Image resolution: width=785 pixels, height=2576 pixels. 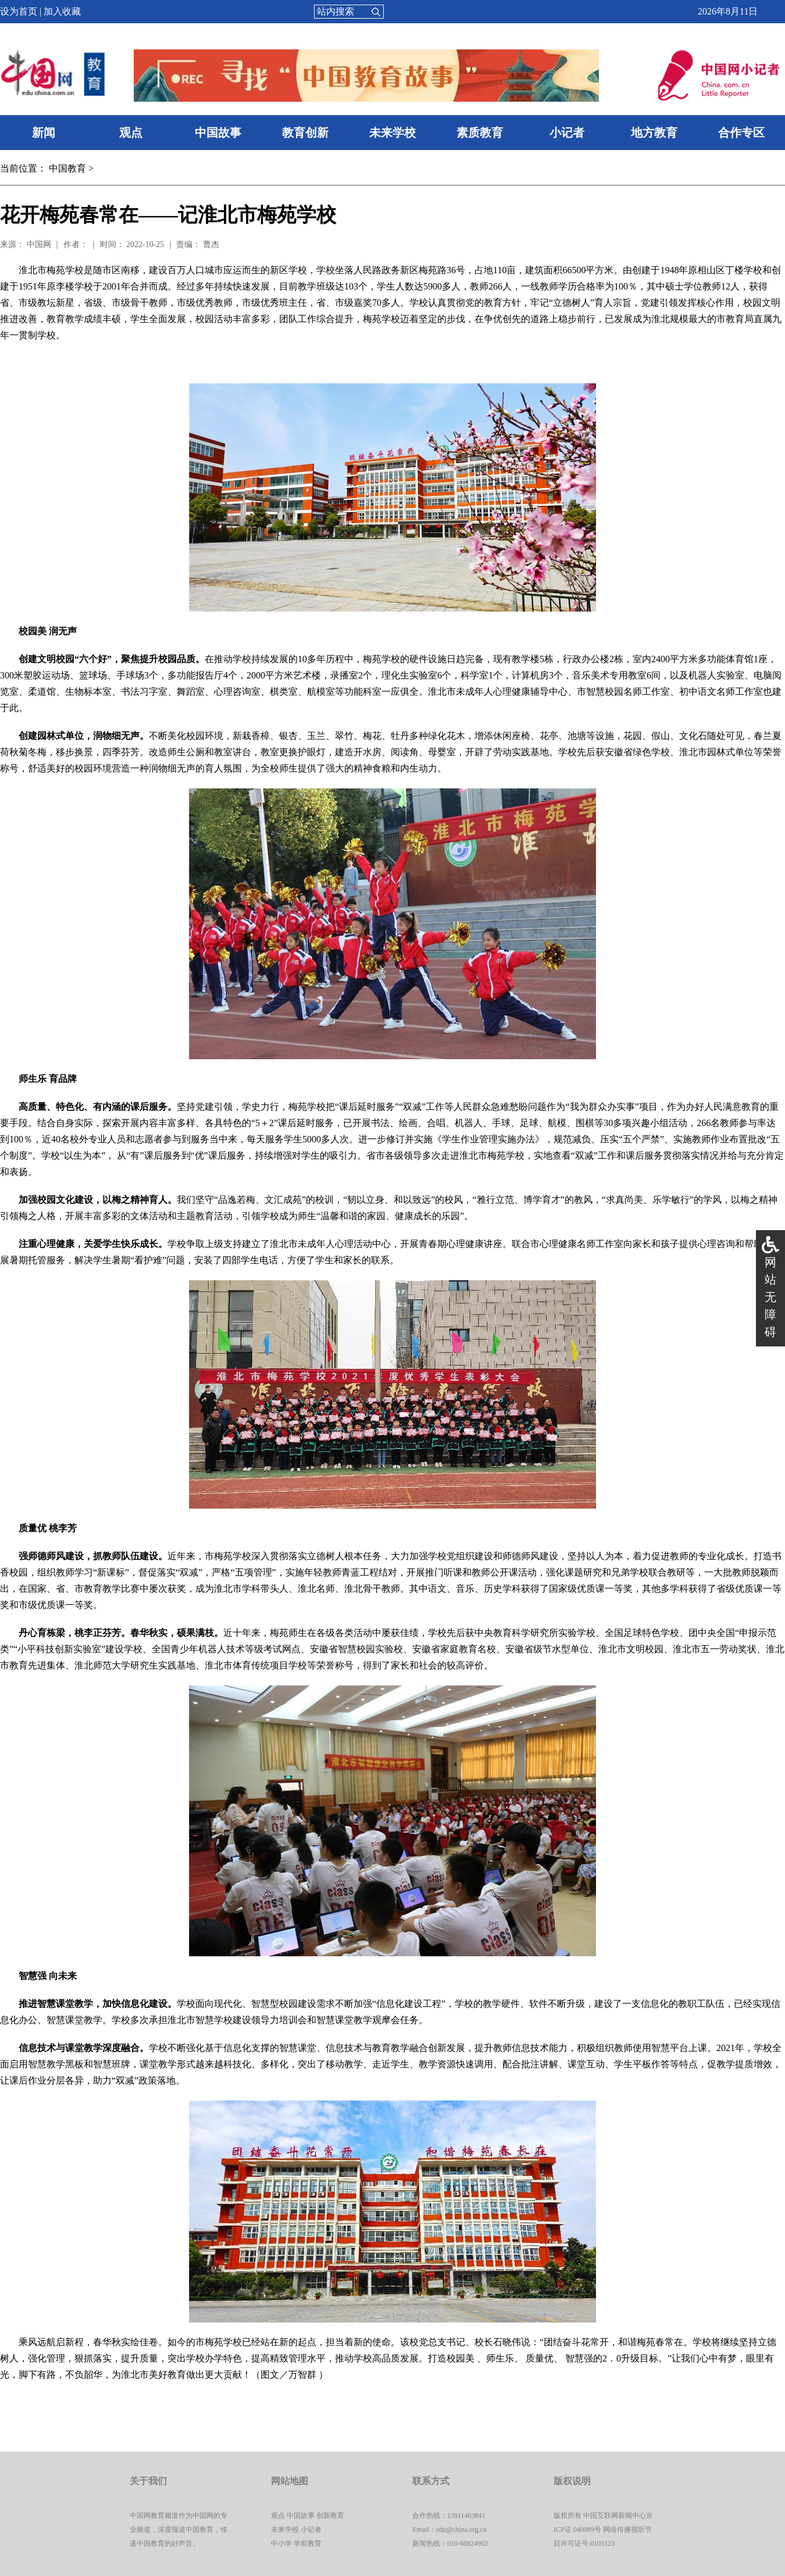 What do you see at coordinates (567, 132) in the screenshot?
I see `小记者` at bounding box center [567, 132].